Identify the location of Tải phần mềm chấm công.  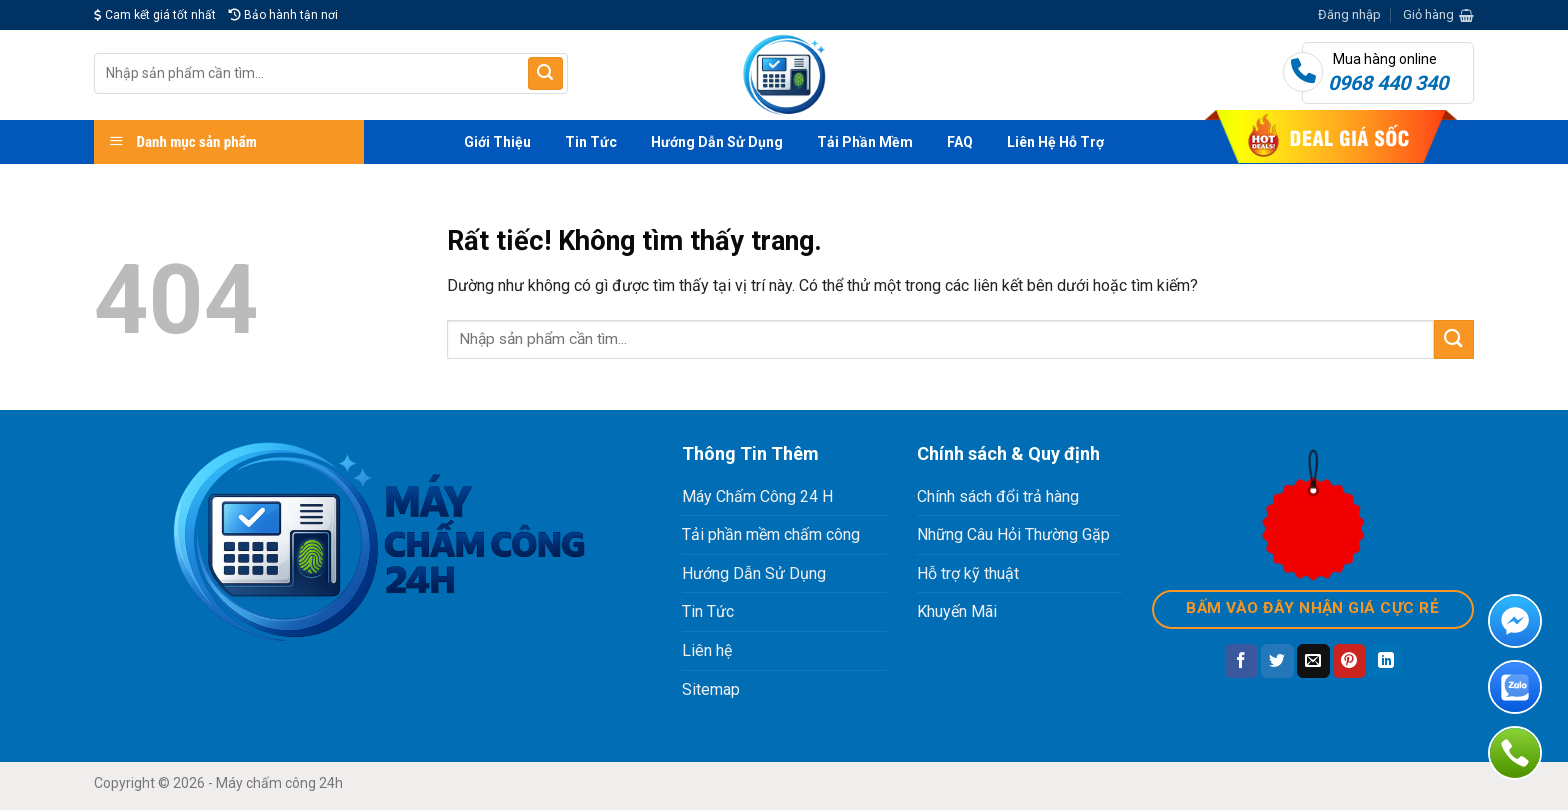
(771, 534).